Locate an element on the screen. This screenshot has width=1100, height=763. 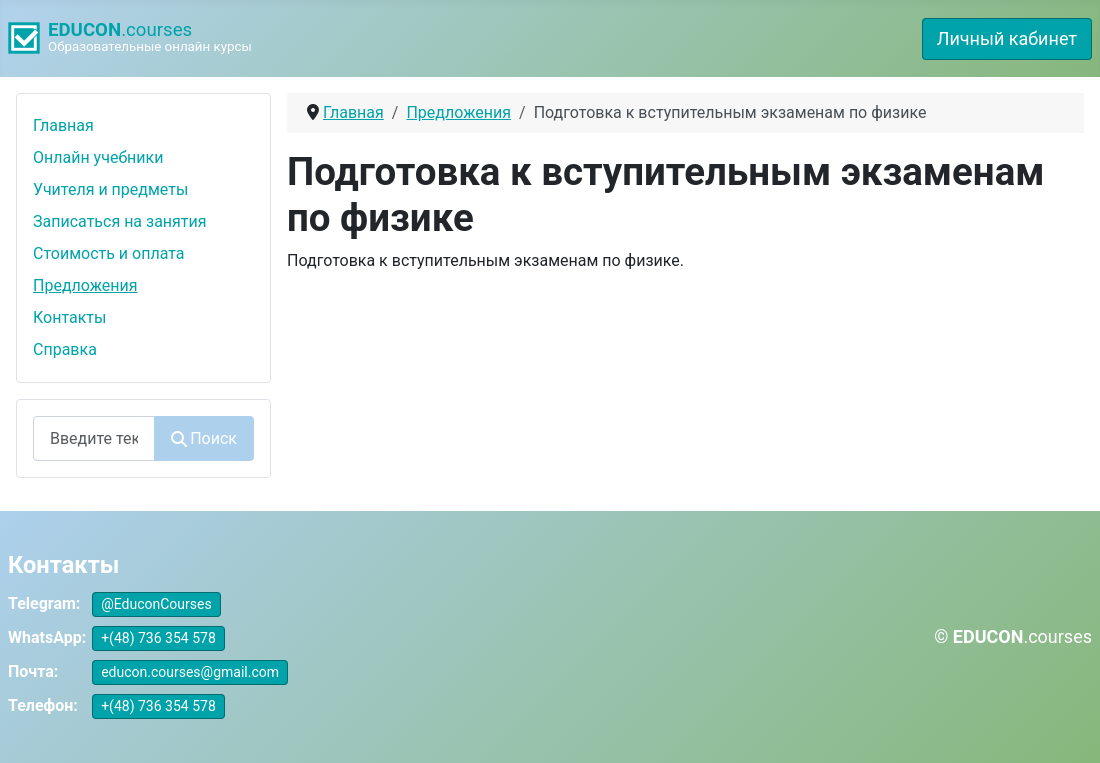
Поиск is located at coordinates (204, 438).